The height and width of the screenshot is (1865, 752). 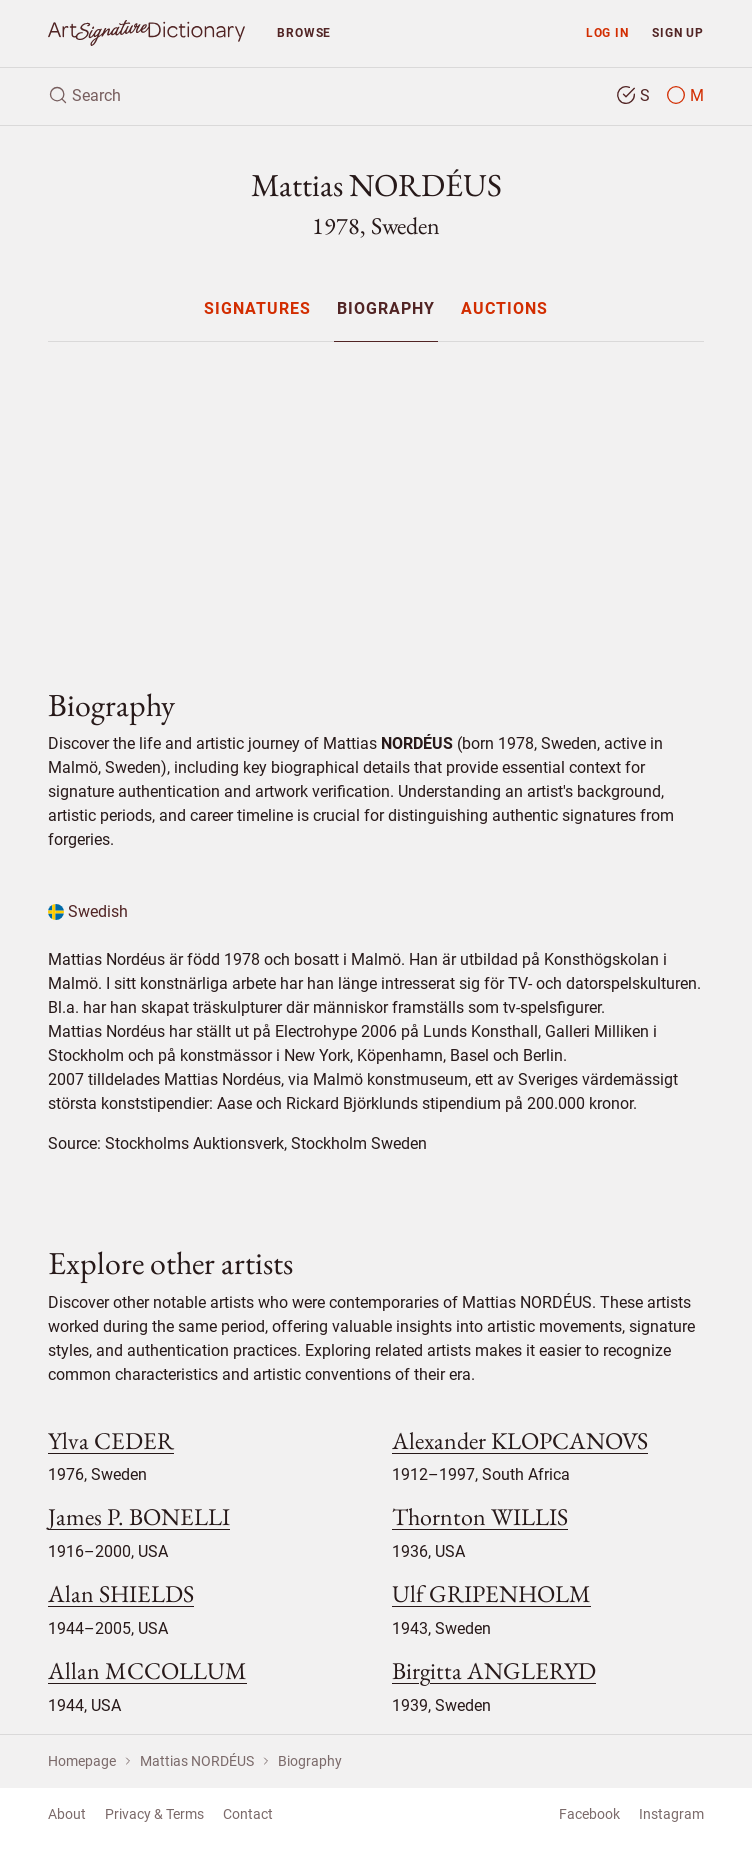 What do you see at coordinates (67, 1814) in the screenshot?
I see `About` at bounding box center [67, 1814].